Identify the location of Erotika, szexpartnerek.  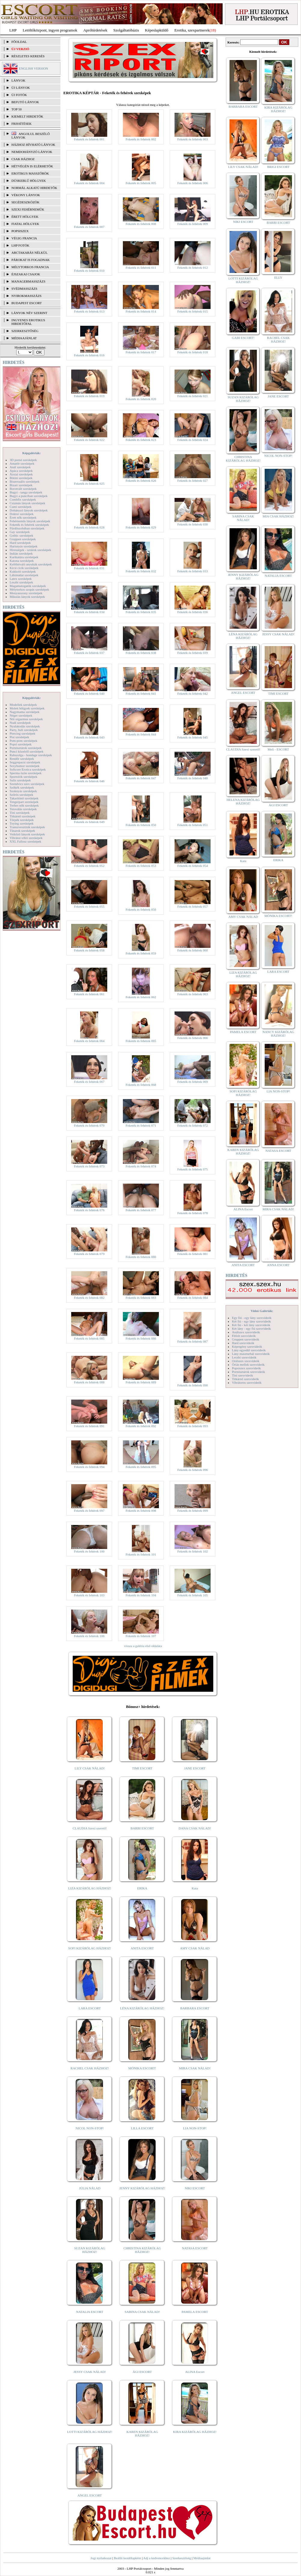
(192, 30).